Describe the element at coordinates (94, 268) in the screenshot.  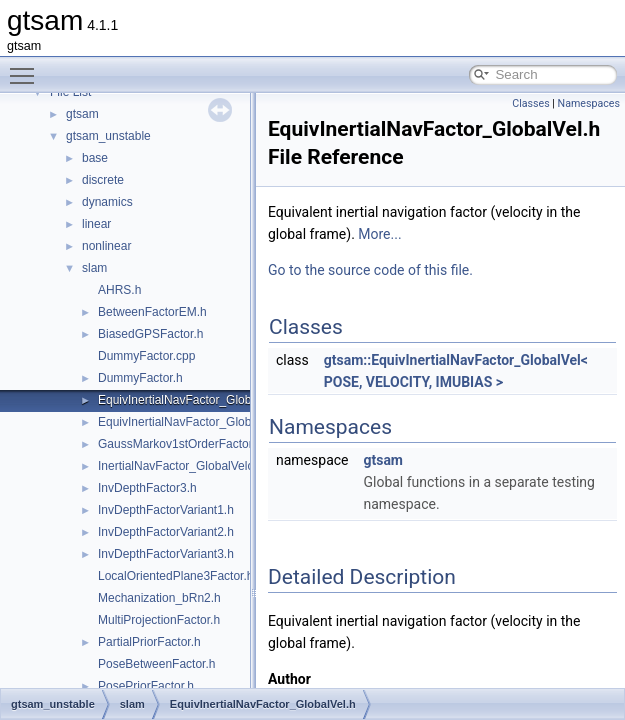
I see `slam` at that location.